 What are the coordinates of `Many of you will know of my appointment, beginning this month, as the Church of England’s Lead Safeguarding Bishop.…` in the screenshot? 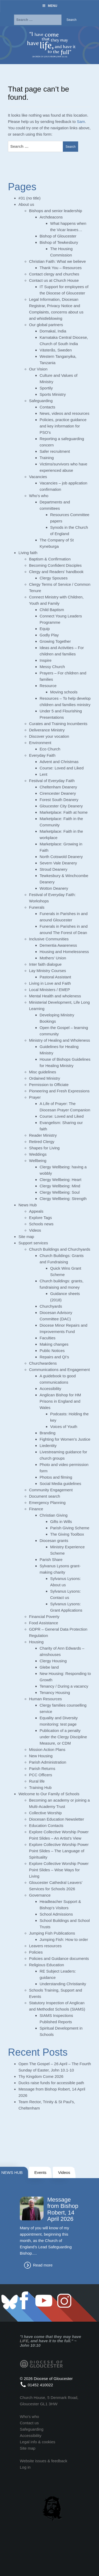 It's located at (46, 2240).